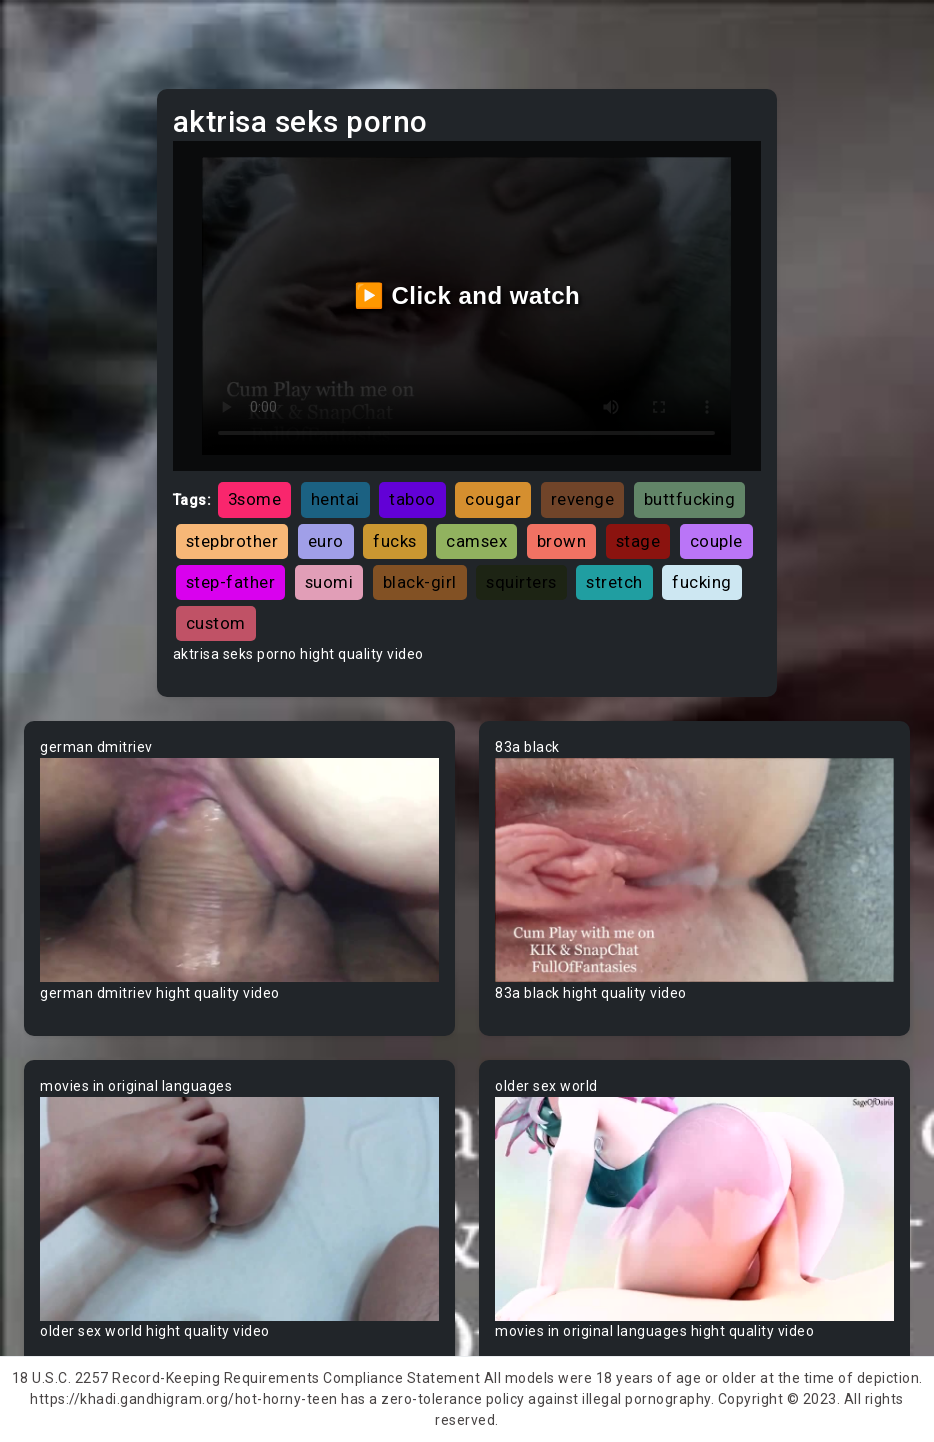 The image size is (934, 1442). I want to click on hentai, so click(335, 499).